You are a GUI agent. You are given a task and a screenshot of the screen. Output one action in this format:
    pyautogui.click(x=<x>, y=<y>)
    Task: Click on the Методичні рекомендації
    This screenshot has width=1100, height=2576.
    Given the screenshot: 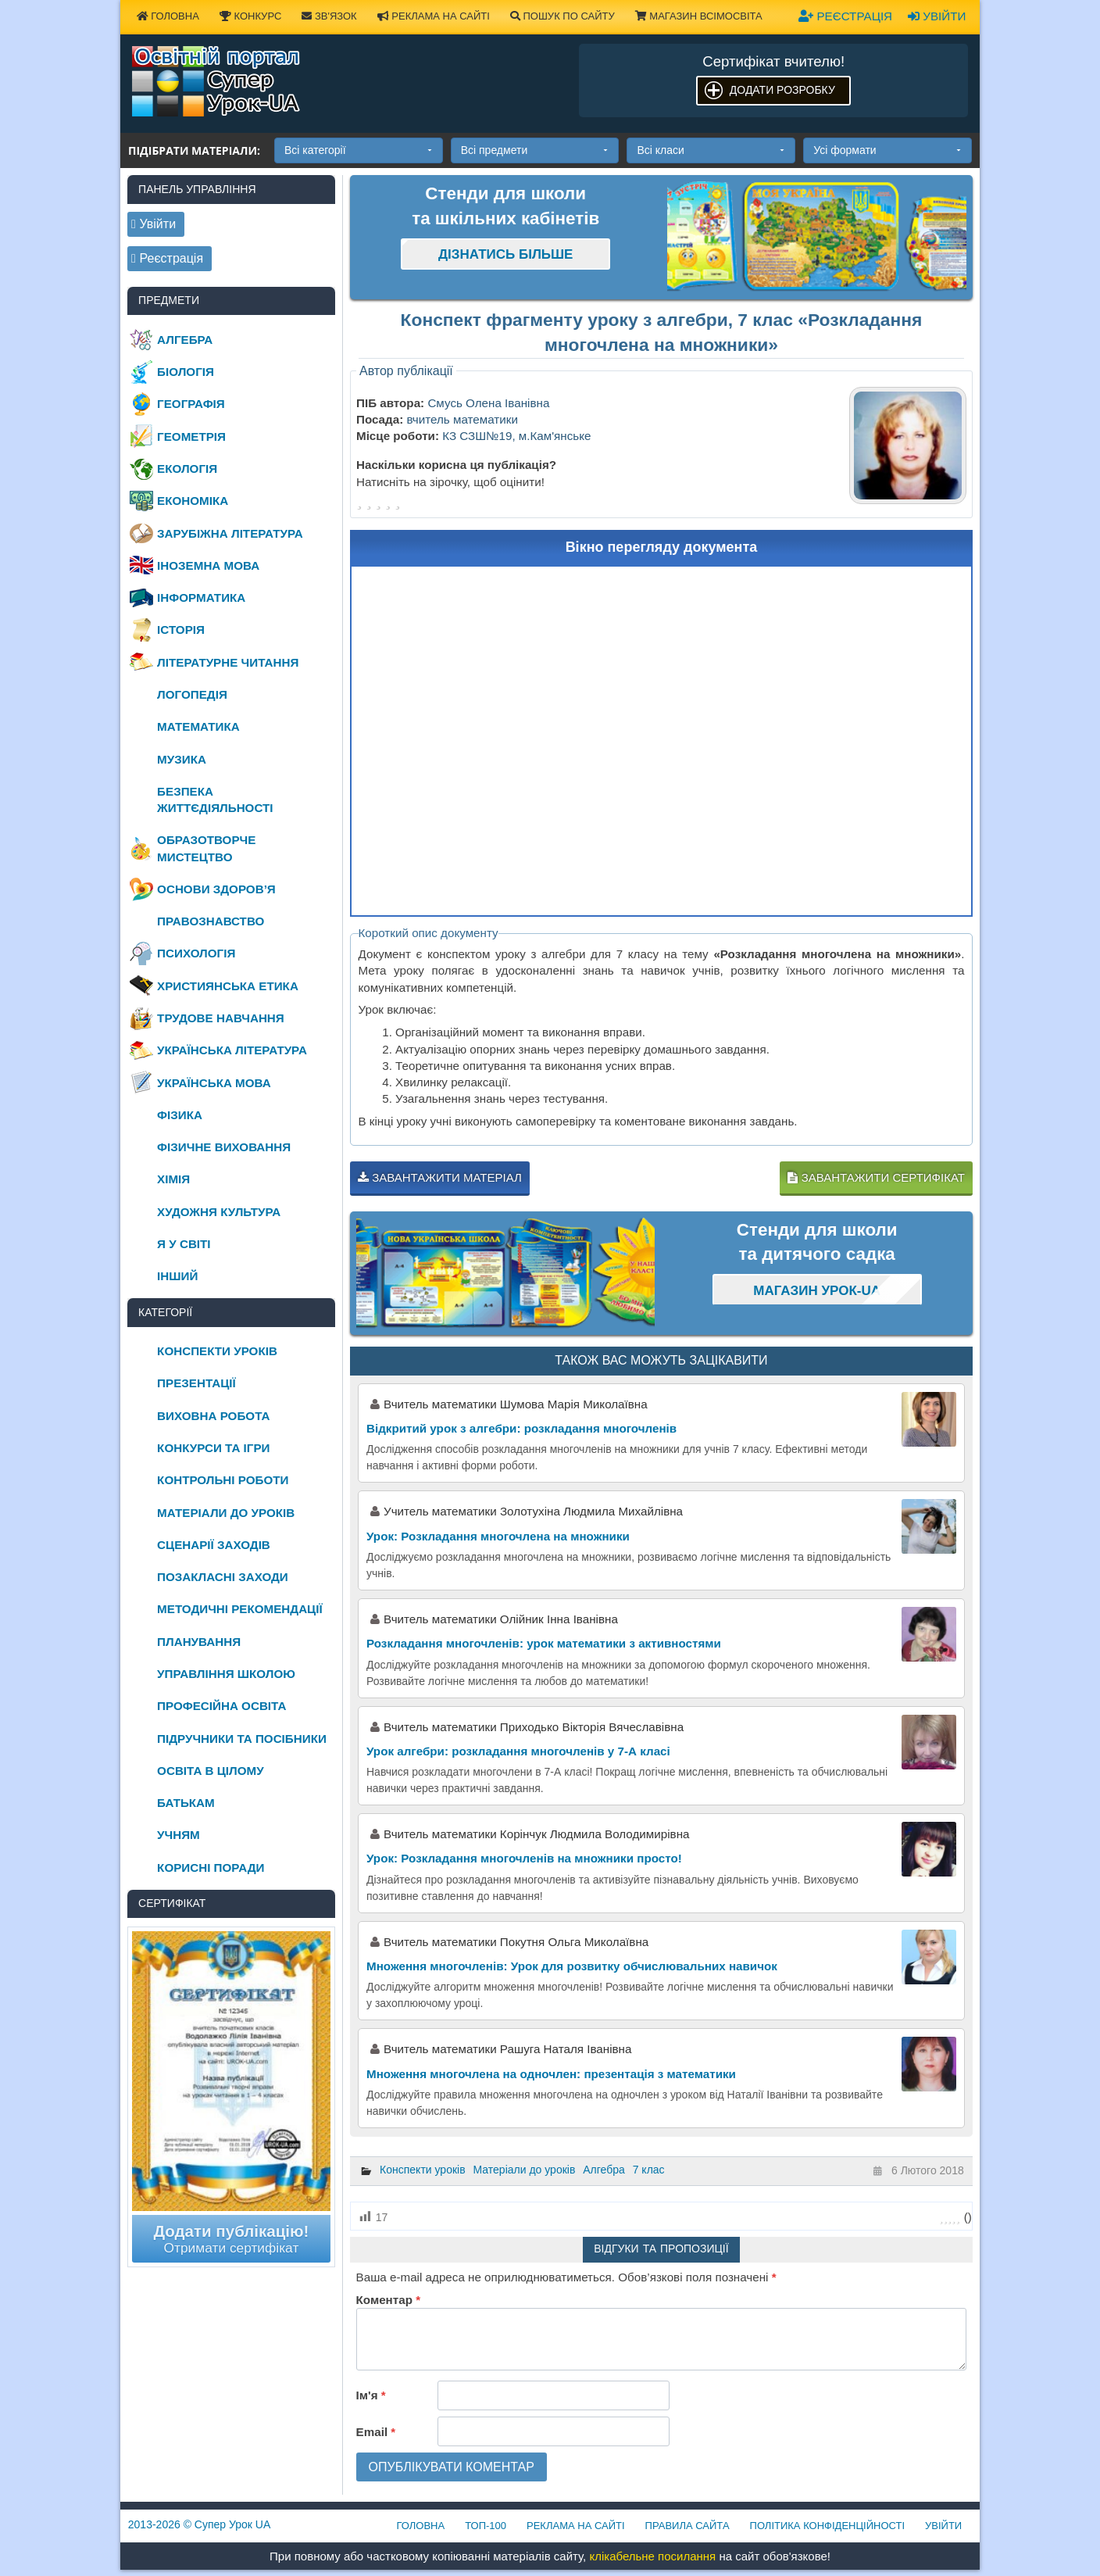 What is the action you would take?
    pyautogui.click(x=240, y=1608)
    